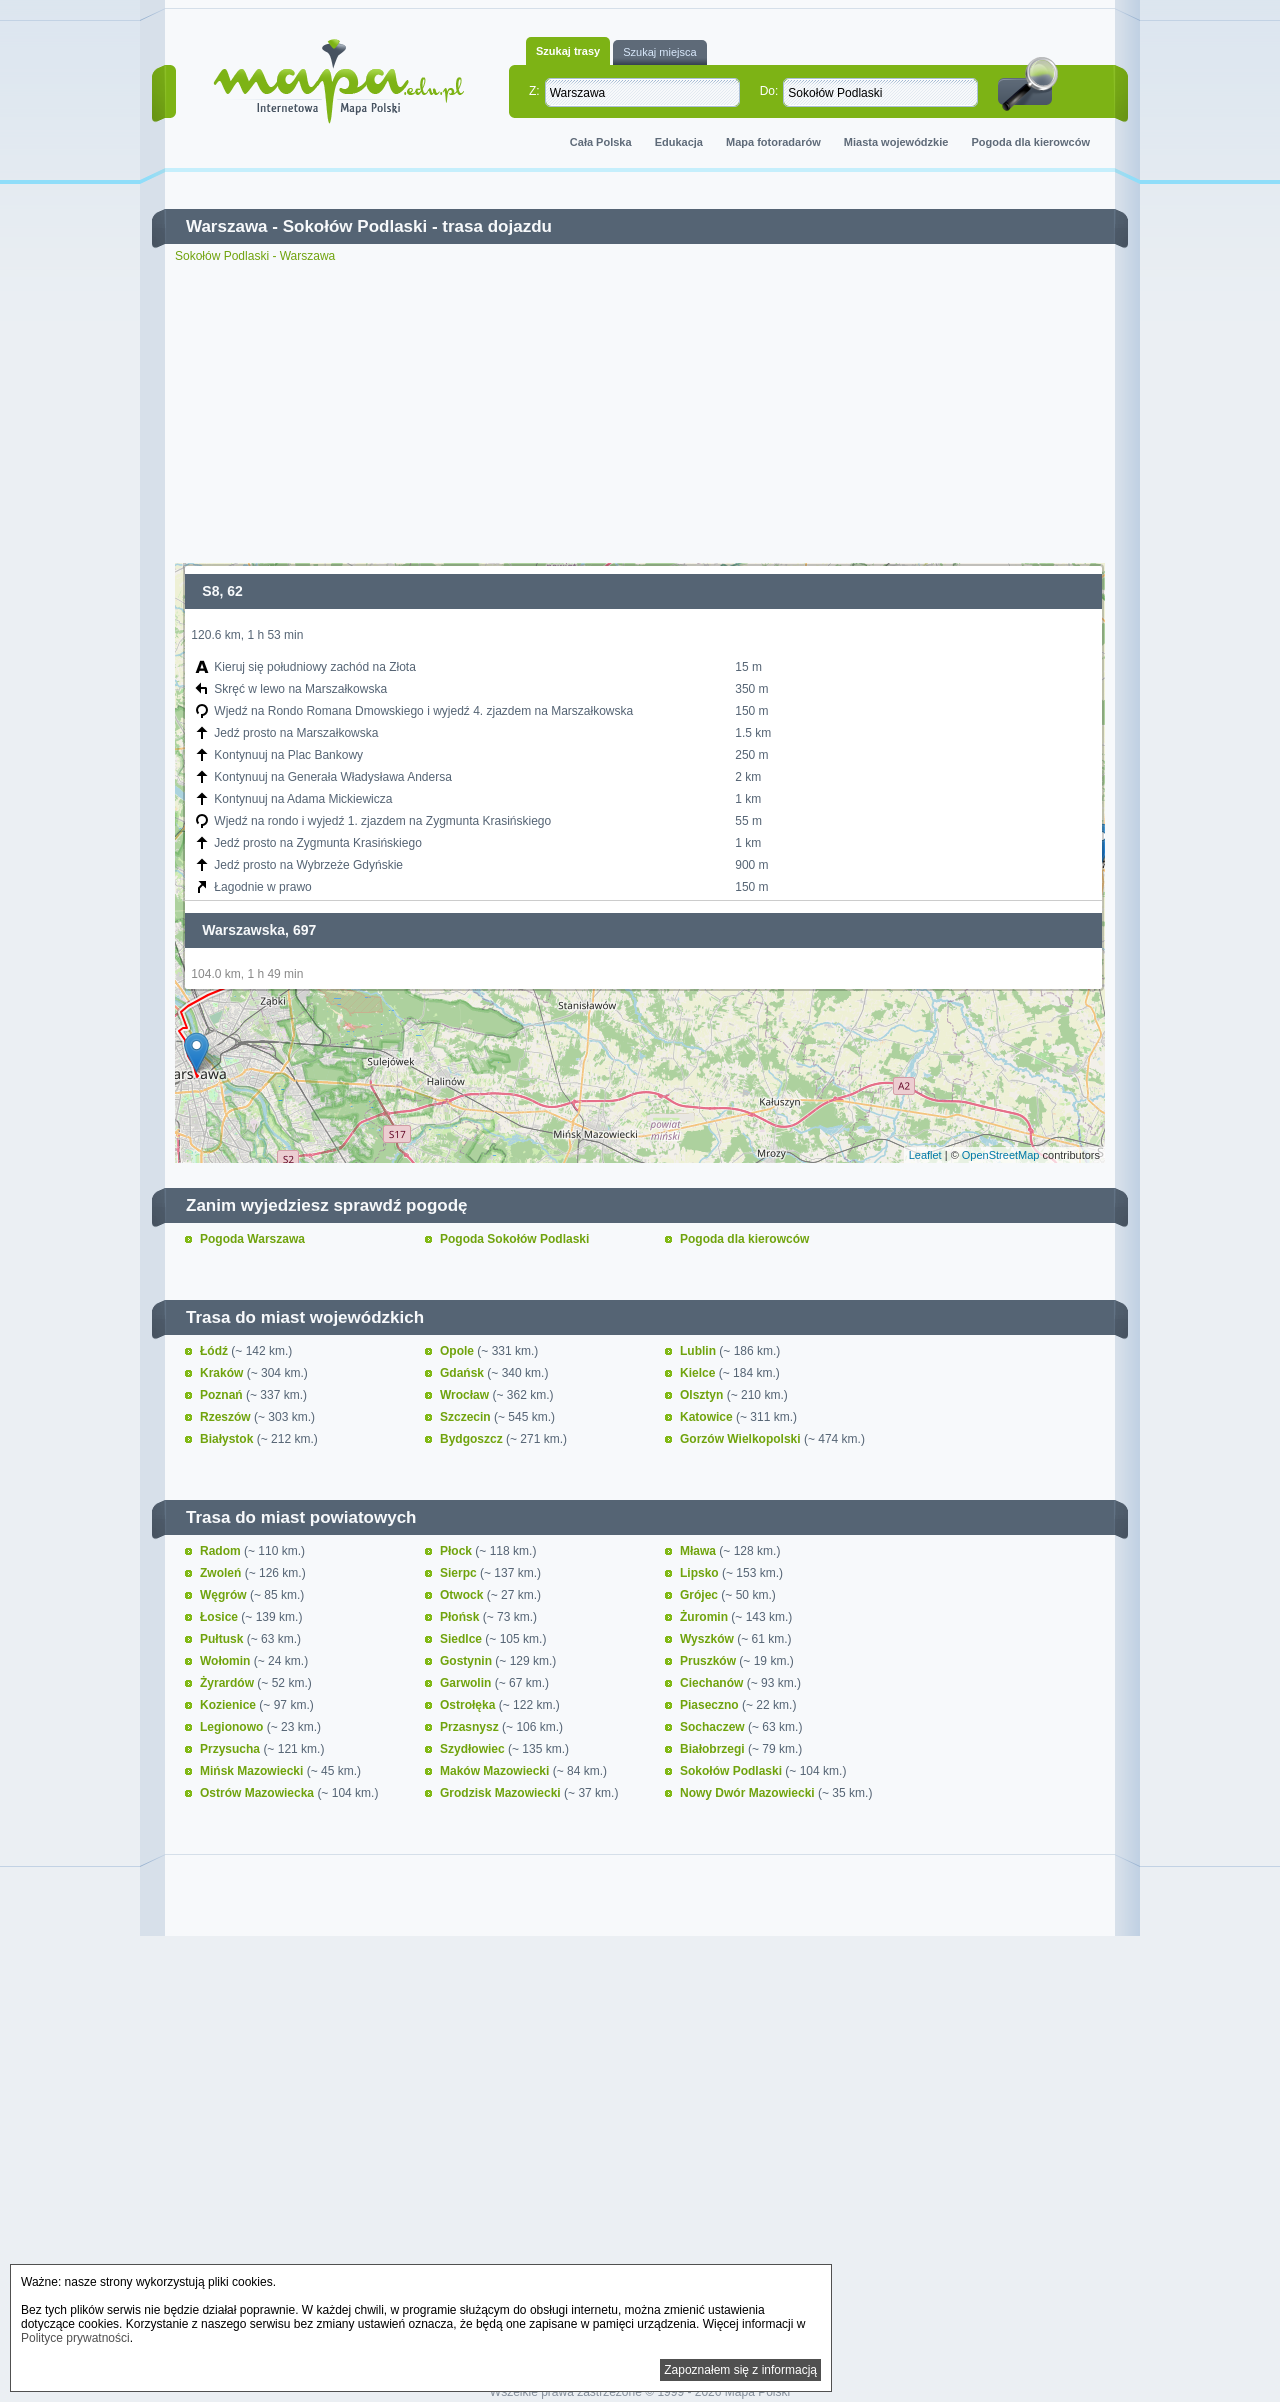  I want to click on Przasnysz, so click(471, 1727).